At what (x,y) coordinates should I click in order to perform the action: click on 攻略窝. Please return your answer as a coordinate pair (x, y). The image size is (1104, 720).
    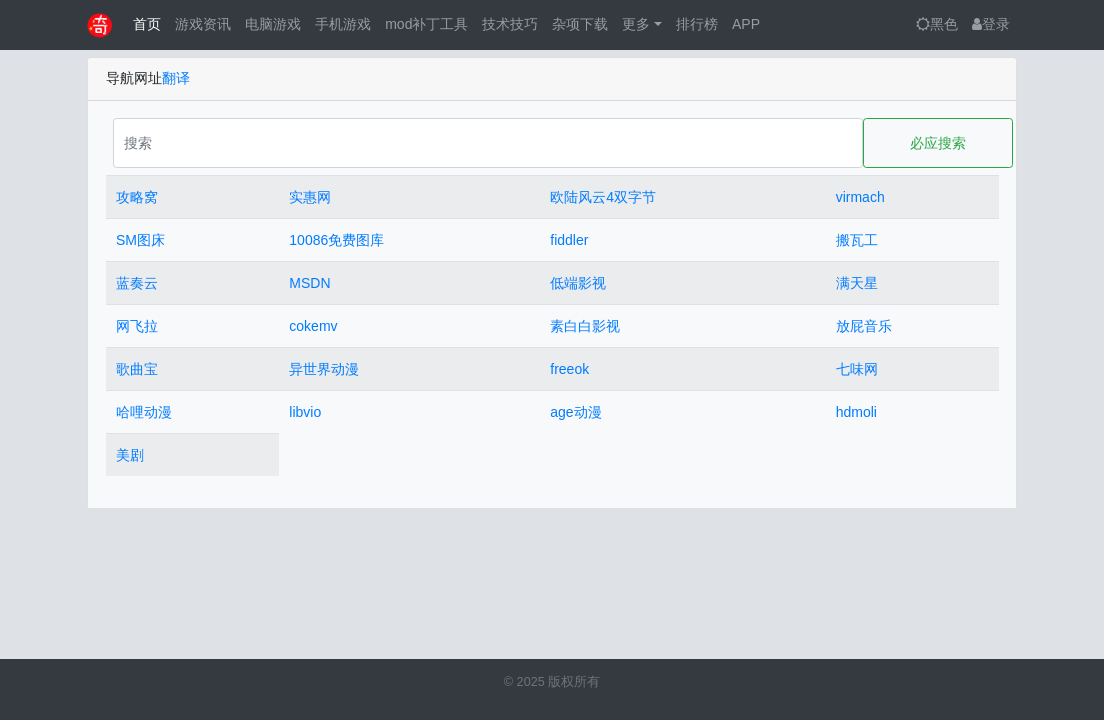
    Looking at the image, I should click on (137, 197).